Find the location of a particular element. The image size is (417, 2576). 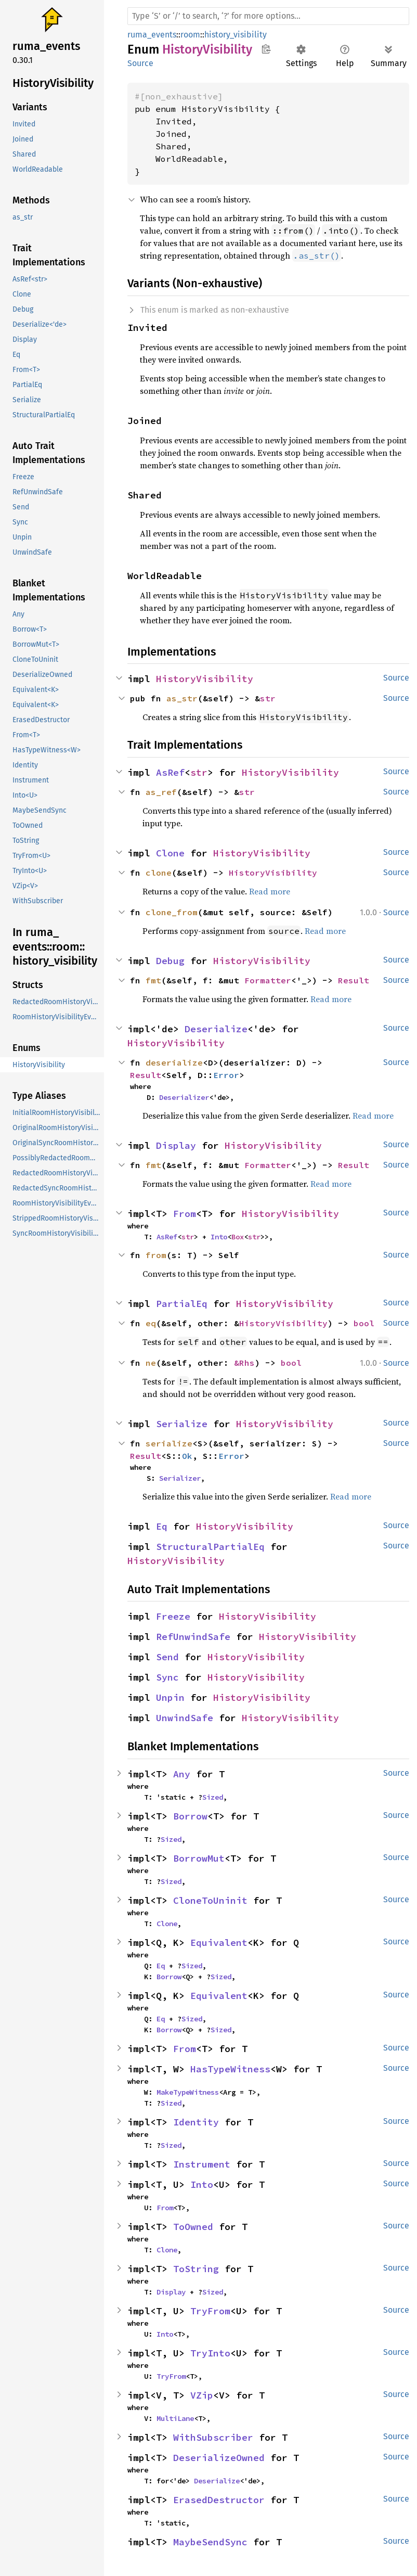

Eq is located at coordinates (161, 1526).